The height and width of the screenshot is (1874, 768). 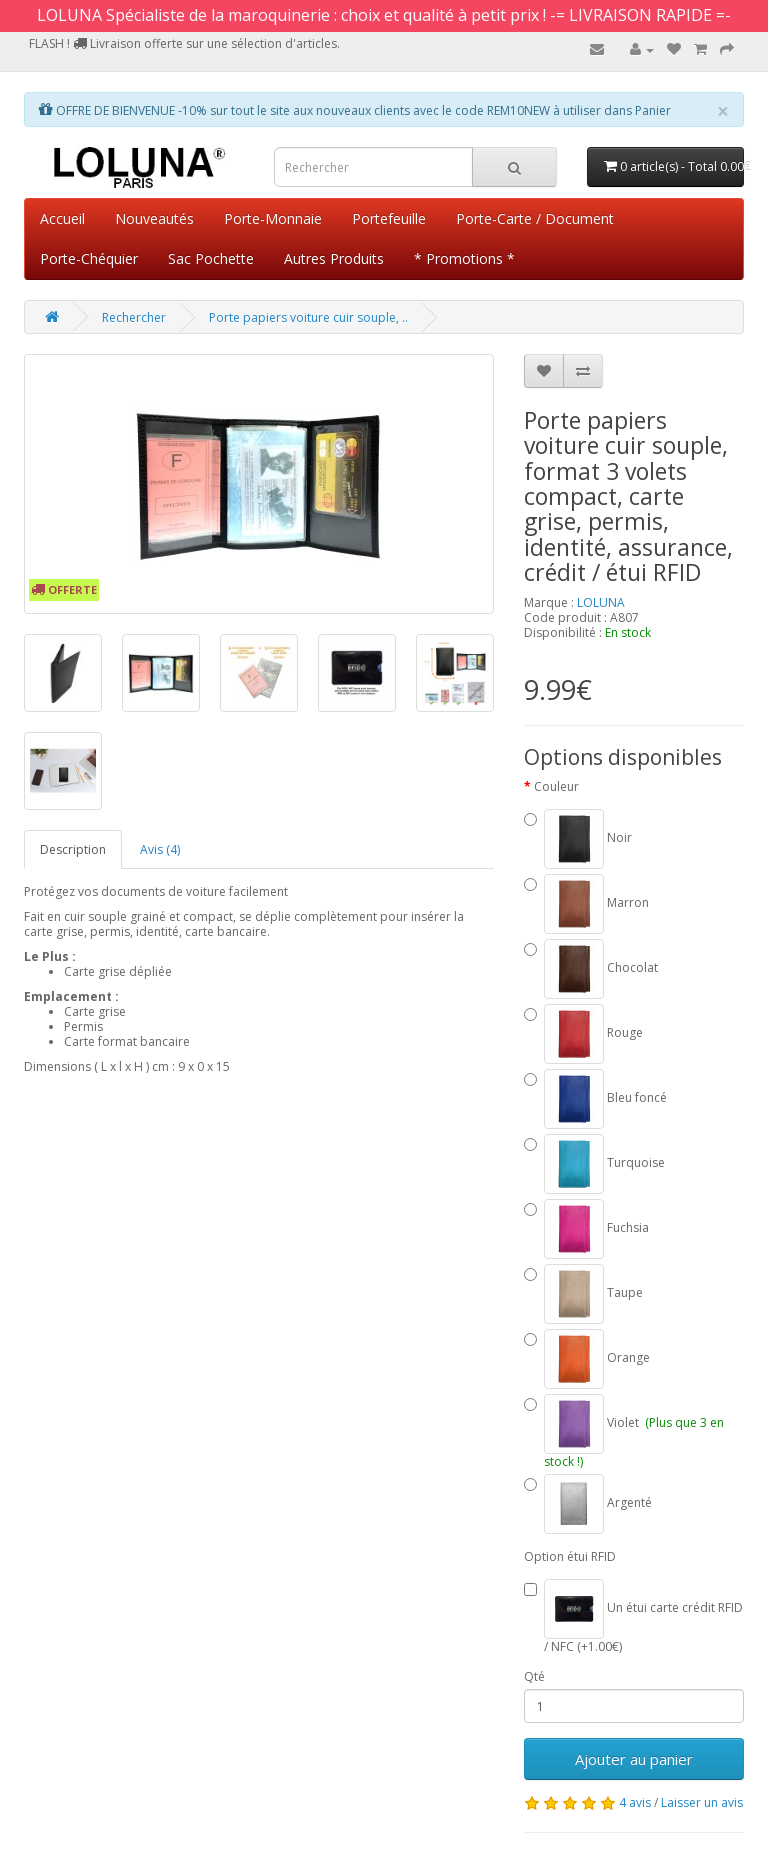 I want to click on Autres Produits, so click(x=334, y=258).